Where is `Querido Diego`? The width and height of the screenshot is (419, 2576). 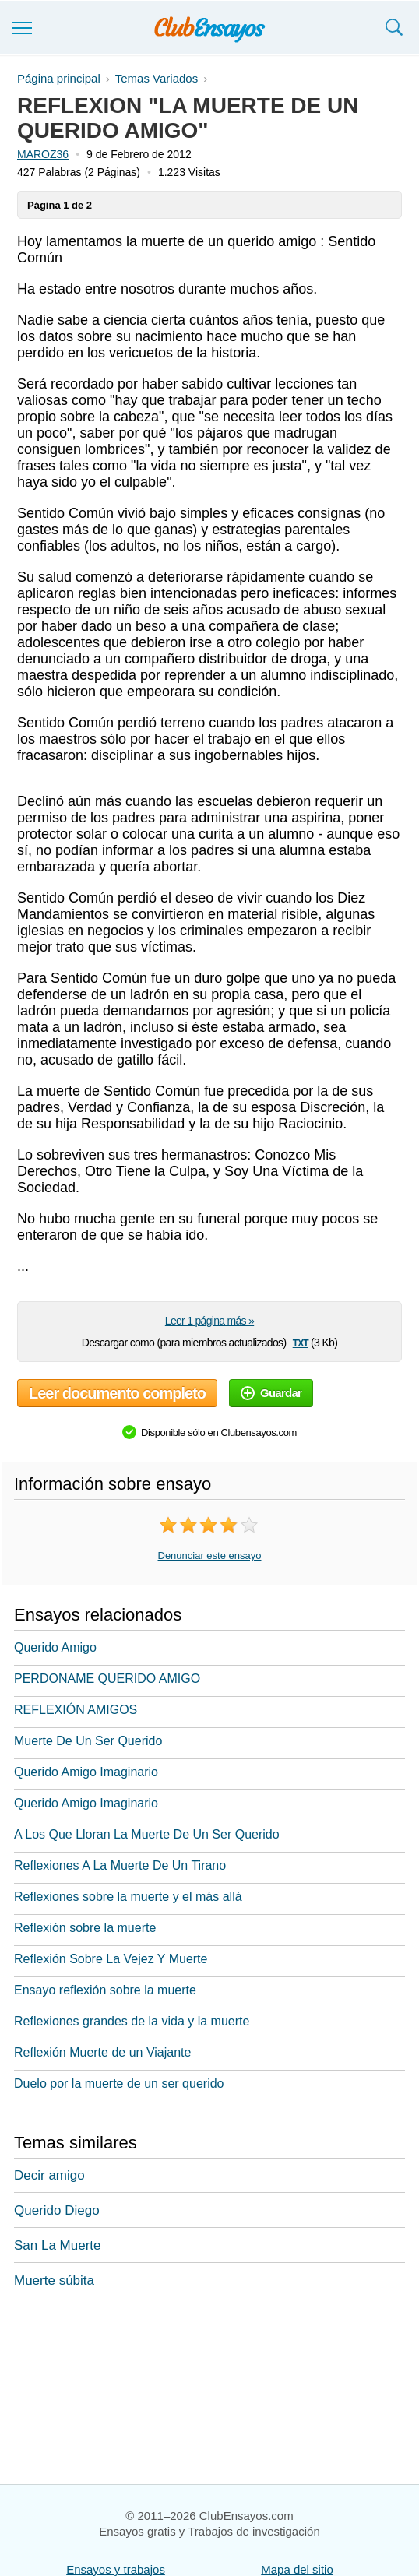 Querido Diego is located at coordinates (57, 2210).